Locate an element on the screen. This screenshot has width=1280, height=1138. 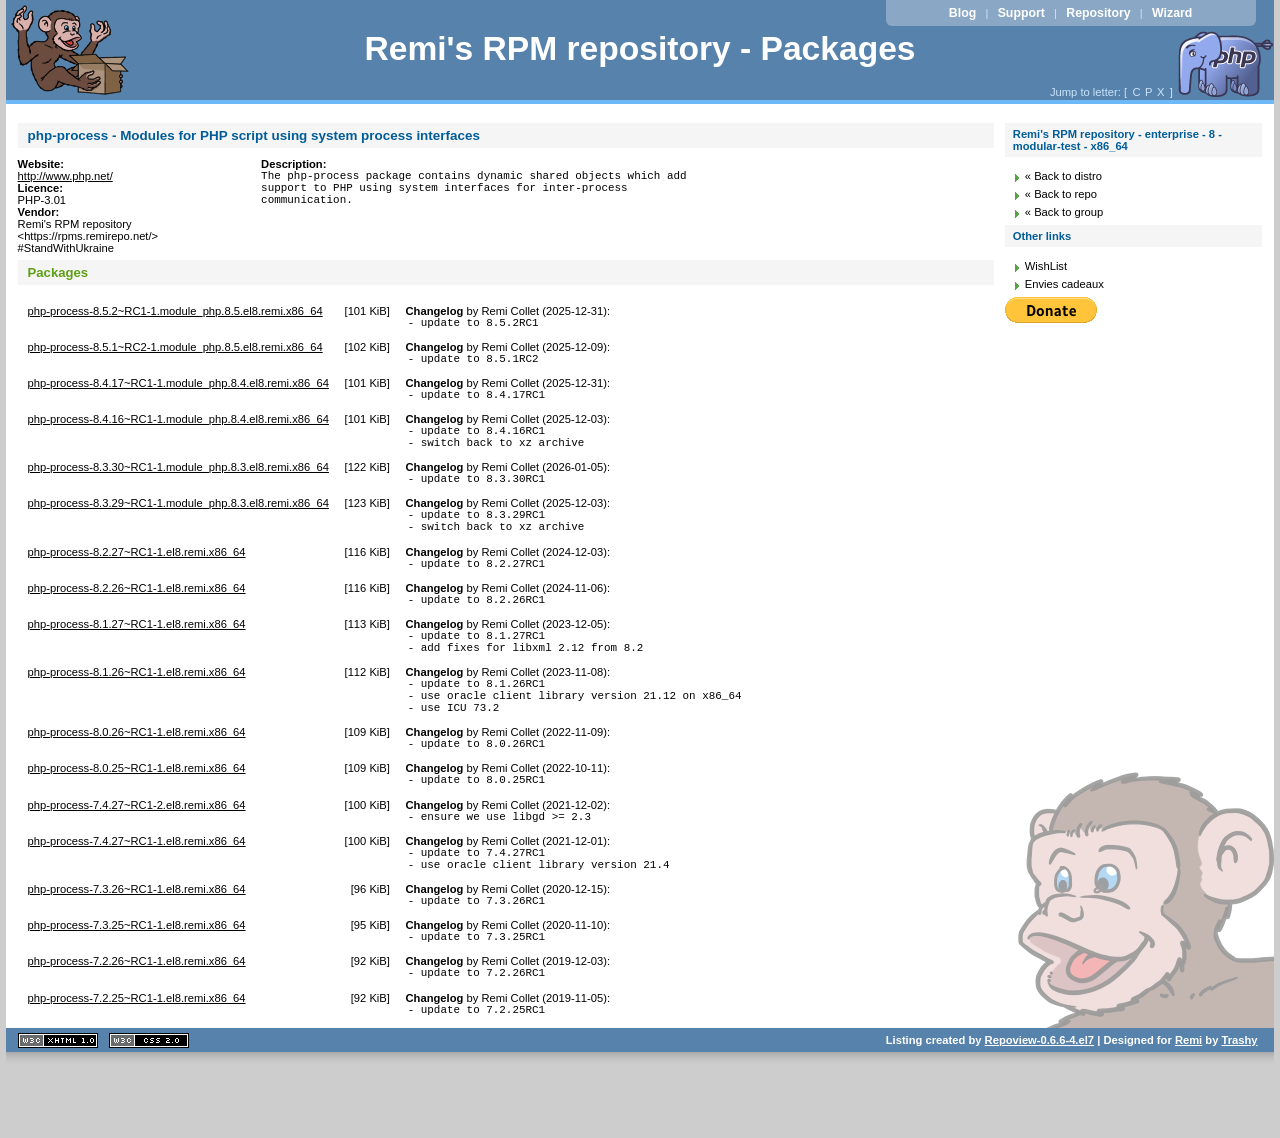
php-process-8.5.1~RC2-1.module_php.8.5.el8.remi.x86_64 is located at coordinates (175, 350).